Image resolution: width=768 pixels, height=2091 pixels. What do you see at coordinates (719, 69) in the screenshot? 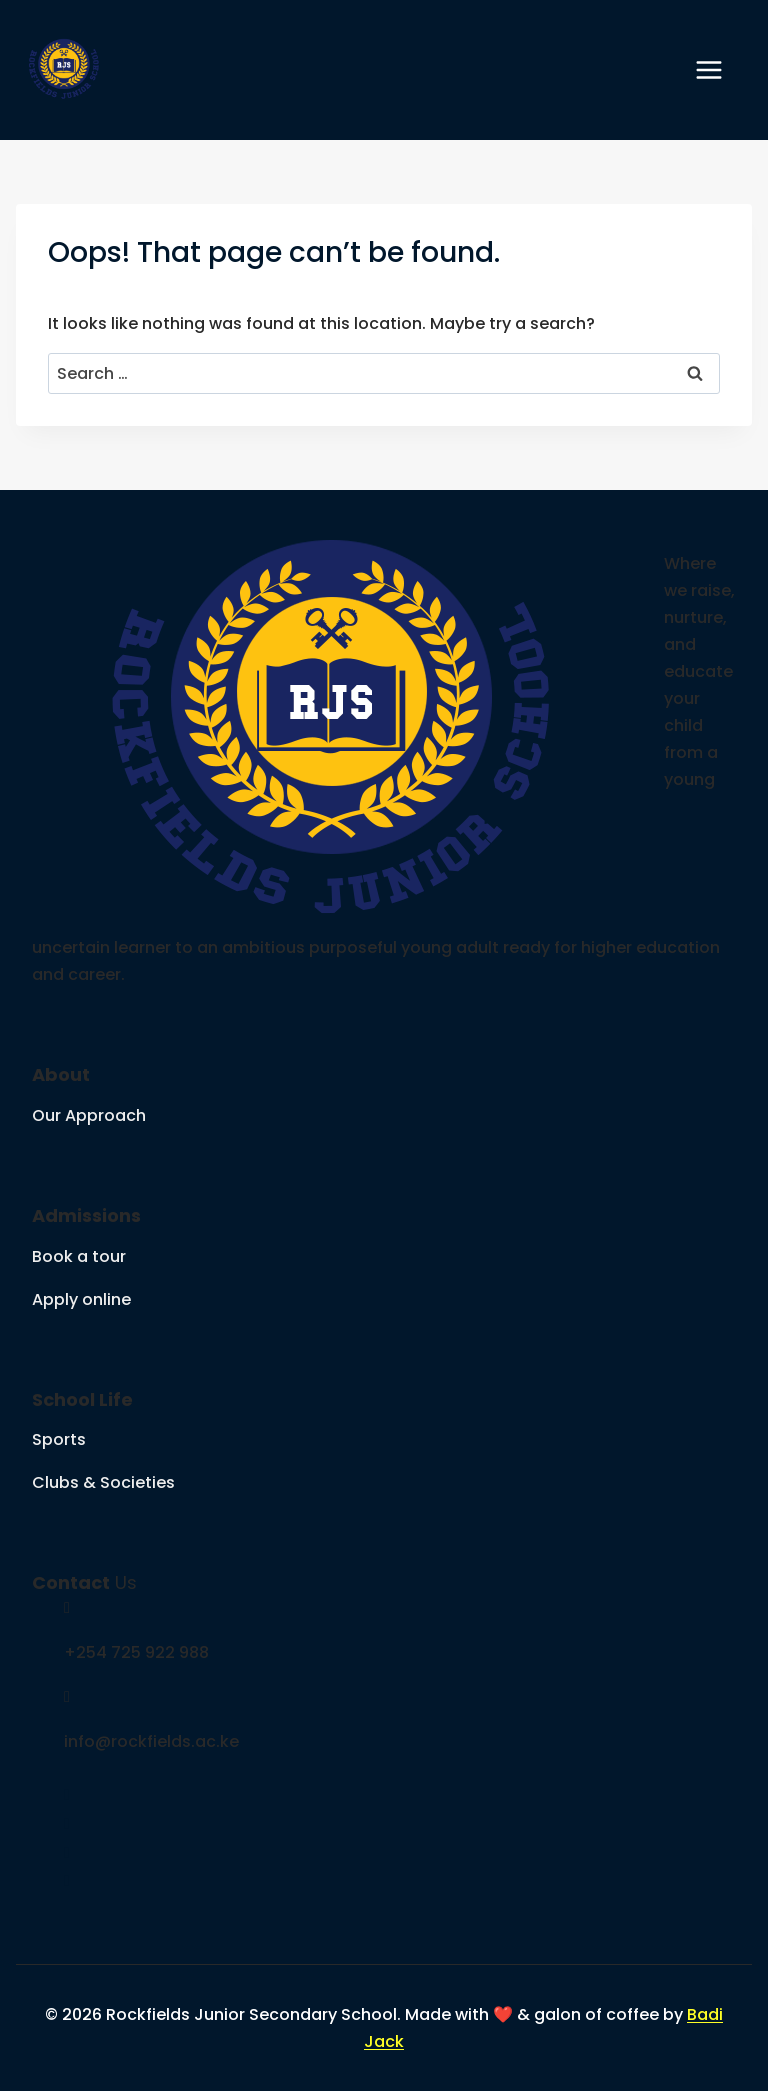
I see `[Open menu]` at bounding box center [719, 69].